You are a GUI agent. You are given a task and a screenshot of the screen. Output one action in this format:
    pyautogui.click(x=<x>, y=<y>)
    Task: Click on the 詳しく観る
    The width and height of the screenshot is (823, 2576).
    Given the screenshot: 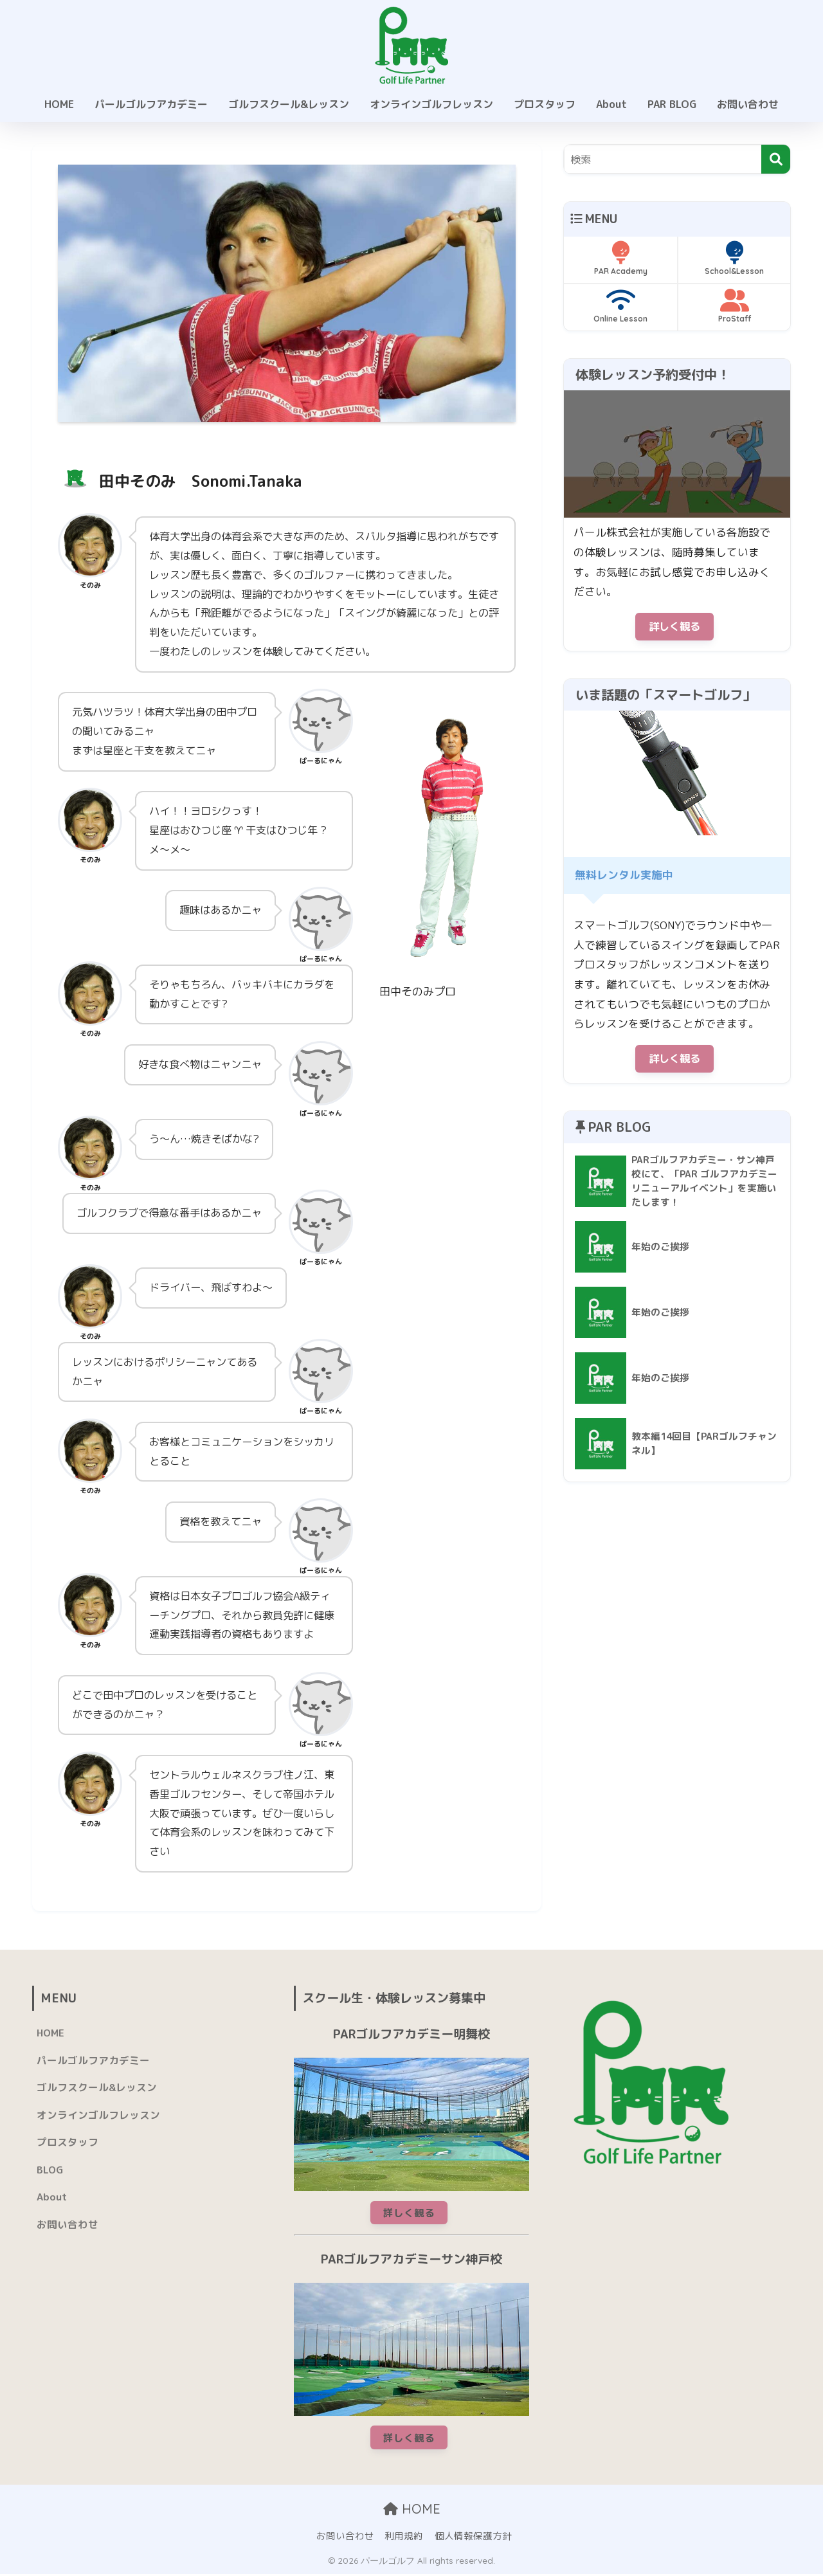 What is the action you would take?
    pyautogui.click(x=674, y=626)
    